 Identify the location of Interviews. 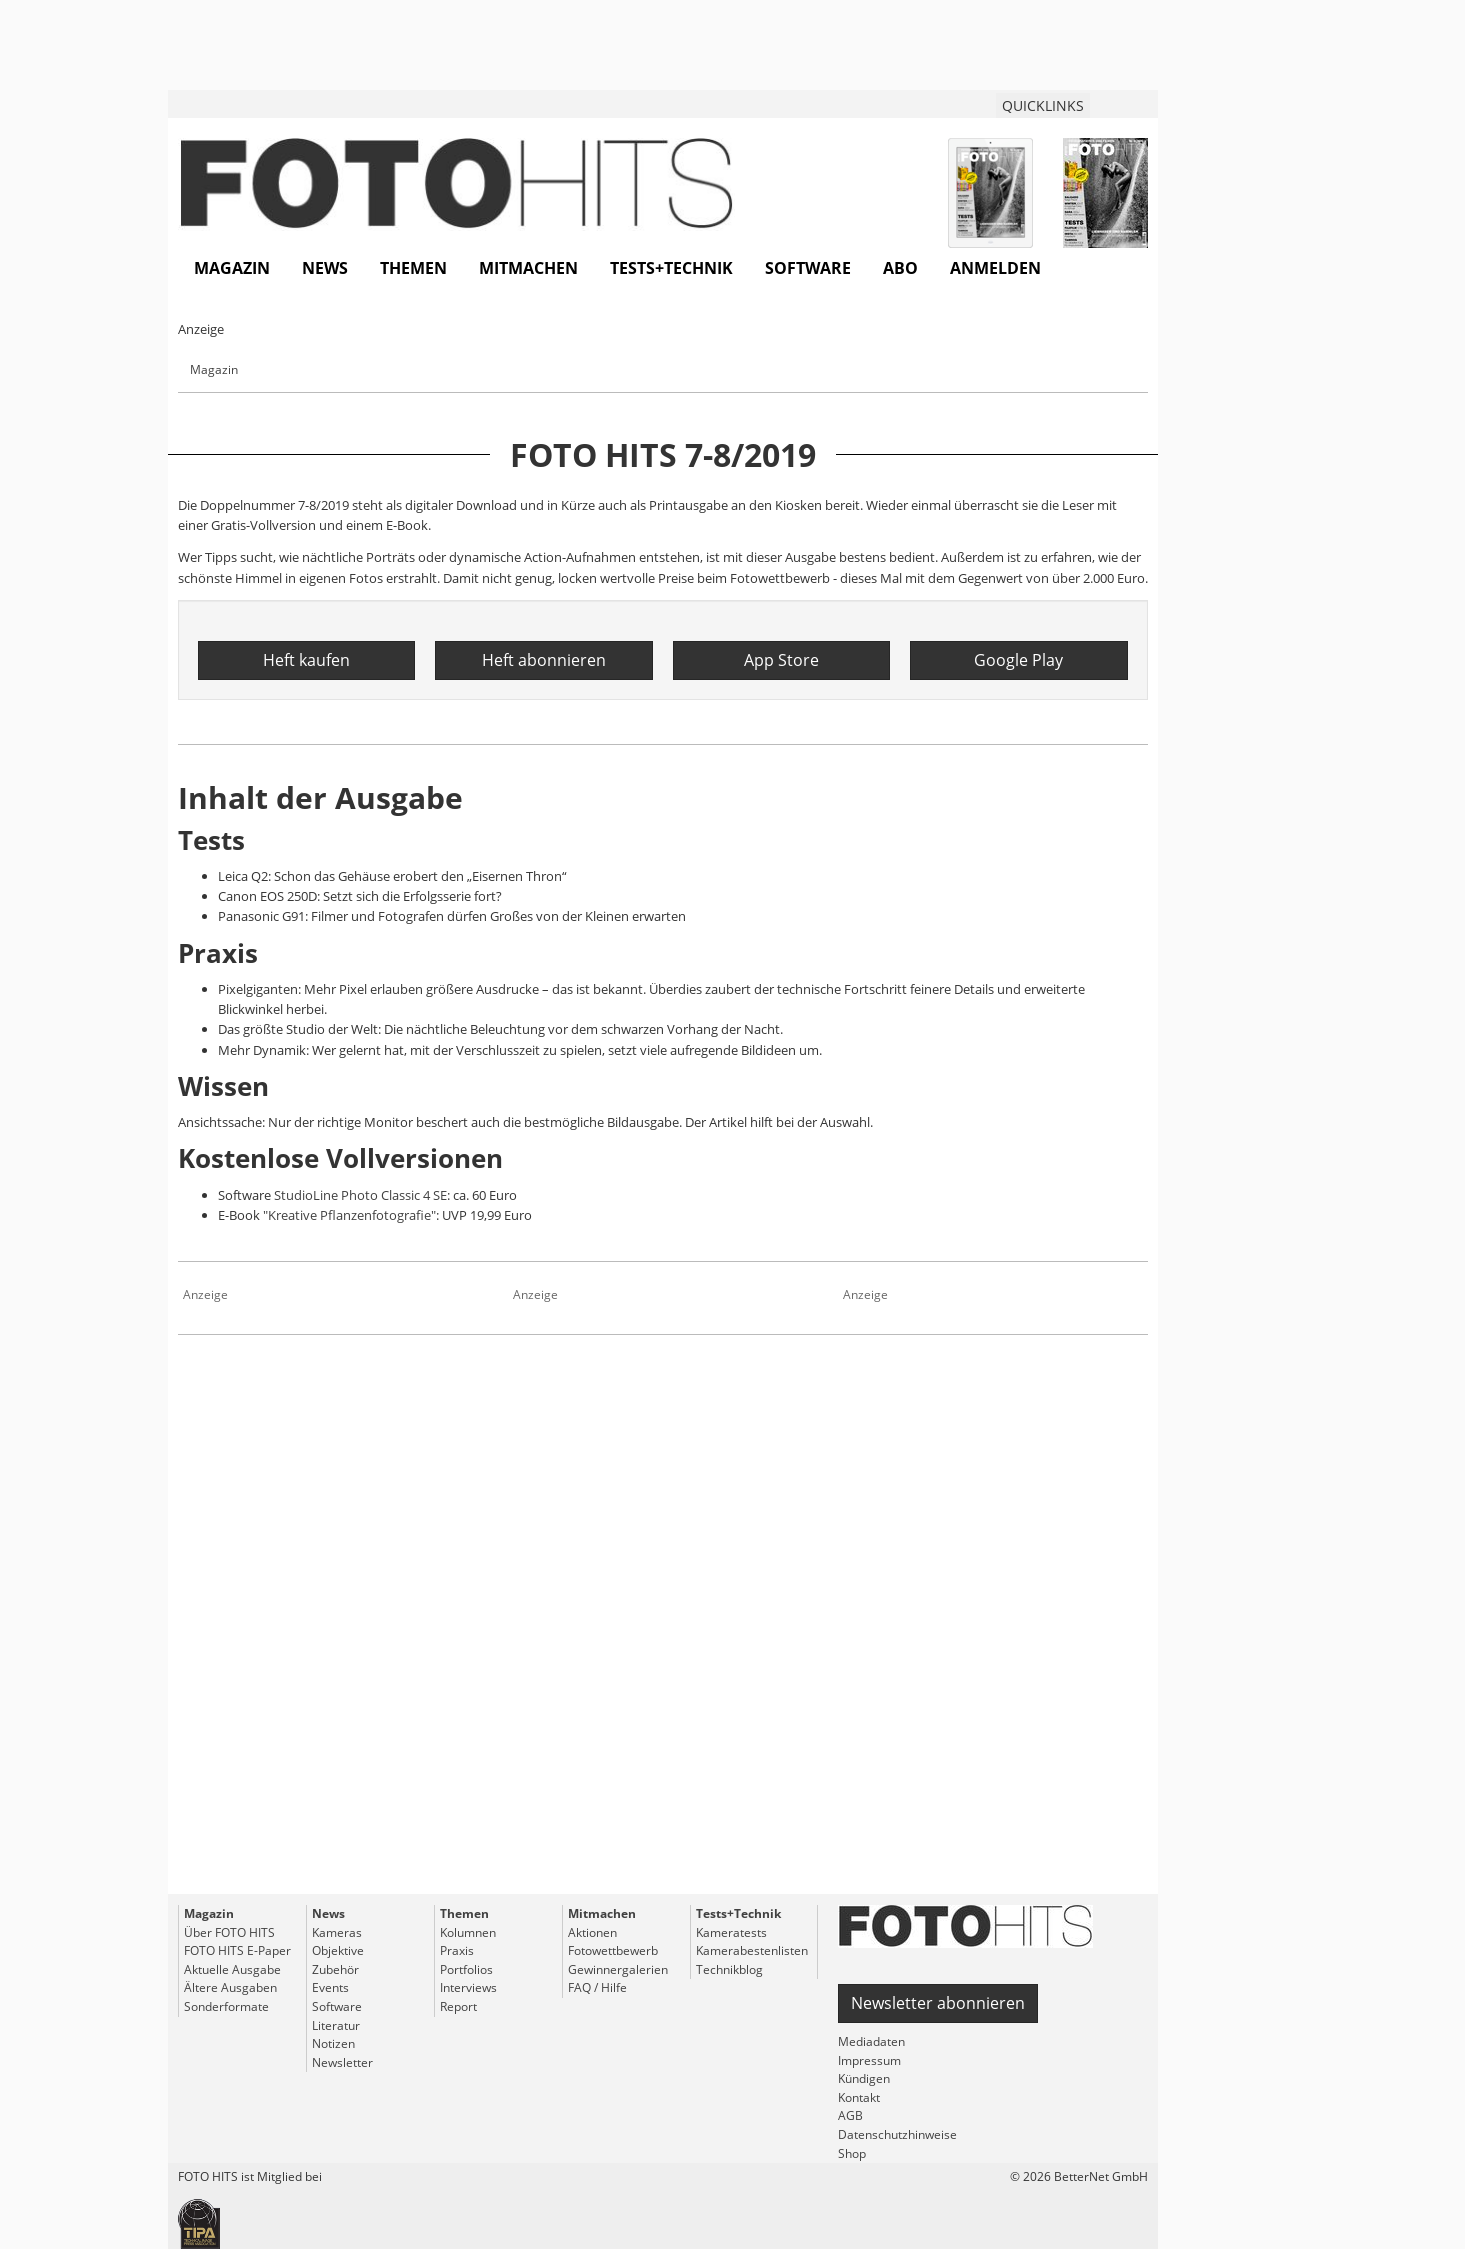
(468, 1987).